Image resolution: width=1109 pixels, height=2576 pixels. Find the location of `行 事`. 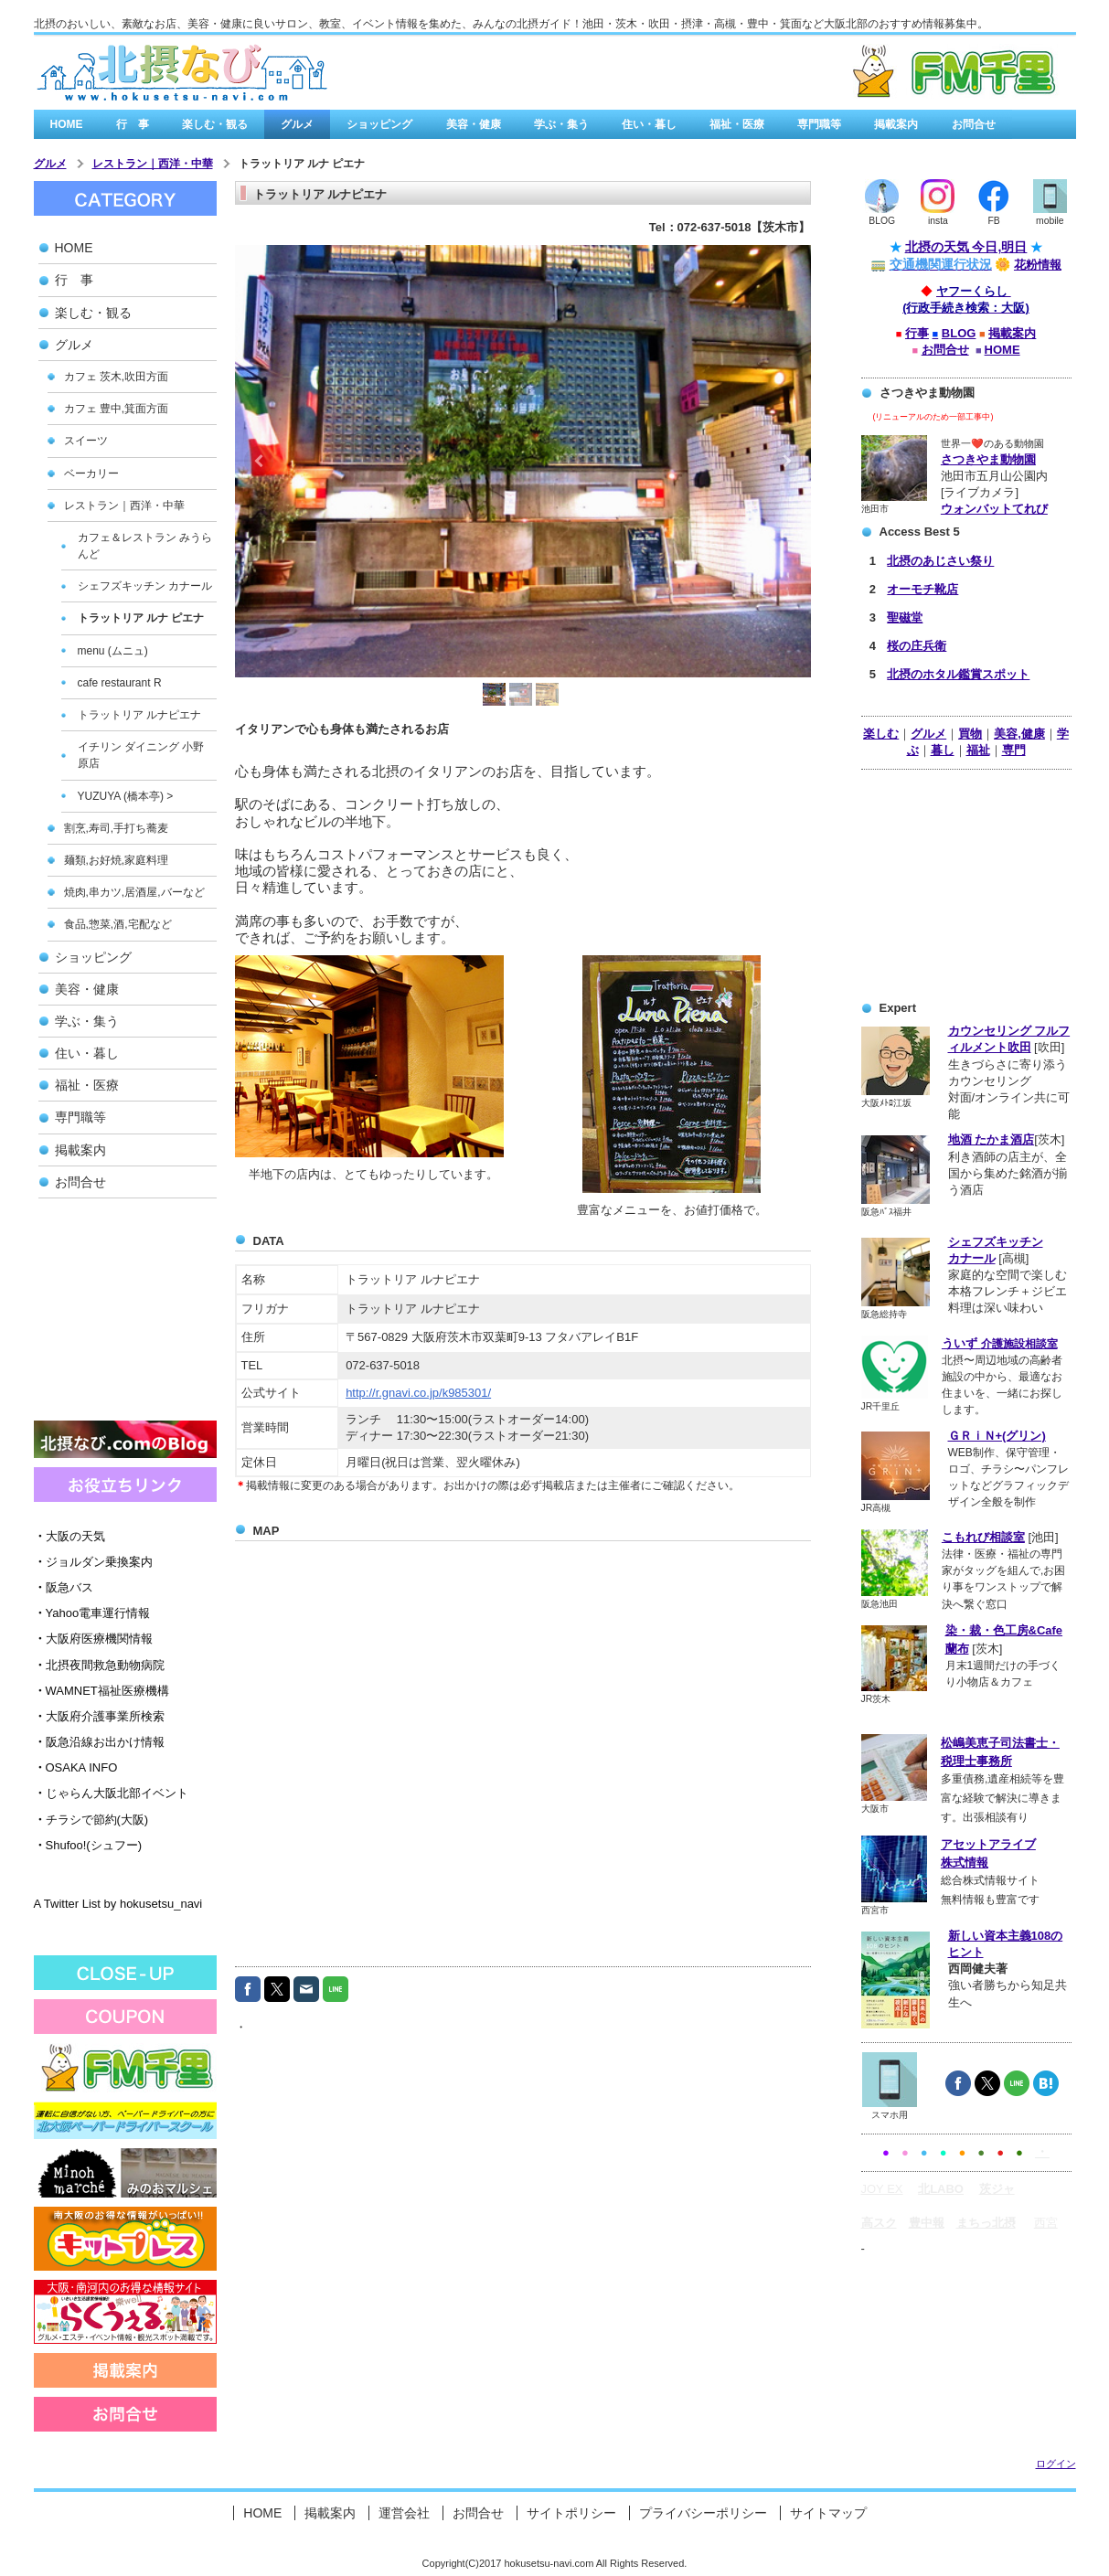

行 事 is located at coordinates (132, 124).